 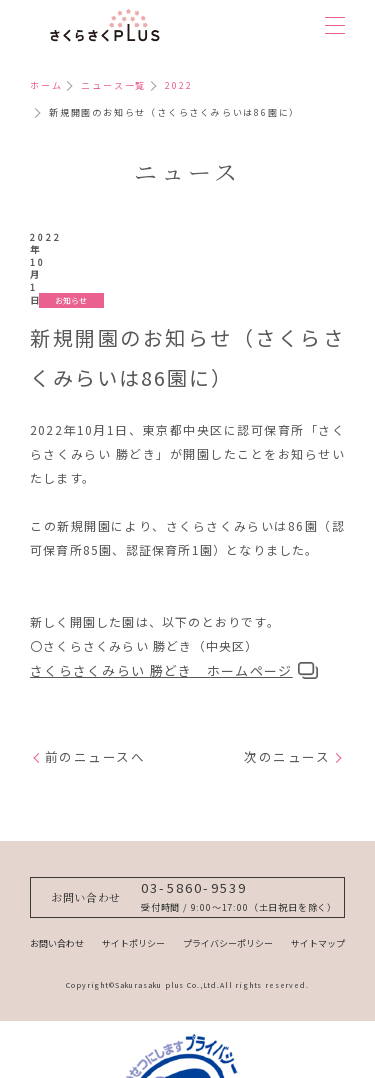 What do you see at coordinates (287, 698) in the screenshot?
I see `次のニュース` at bounding box center [287, 698].